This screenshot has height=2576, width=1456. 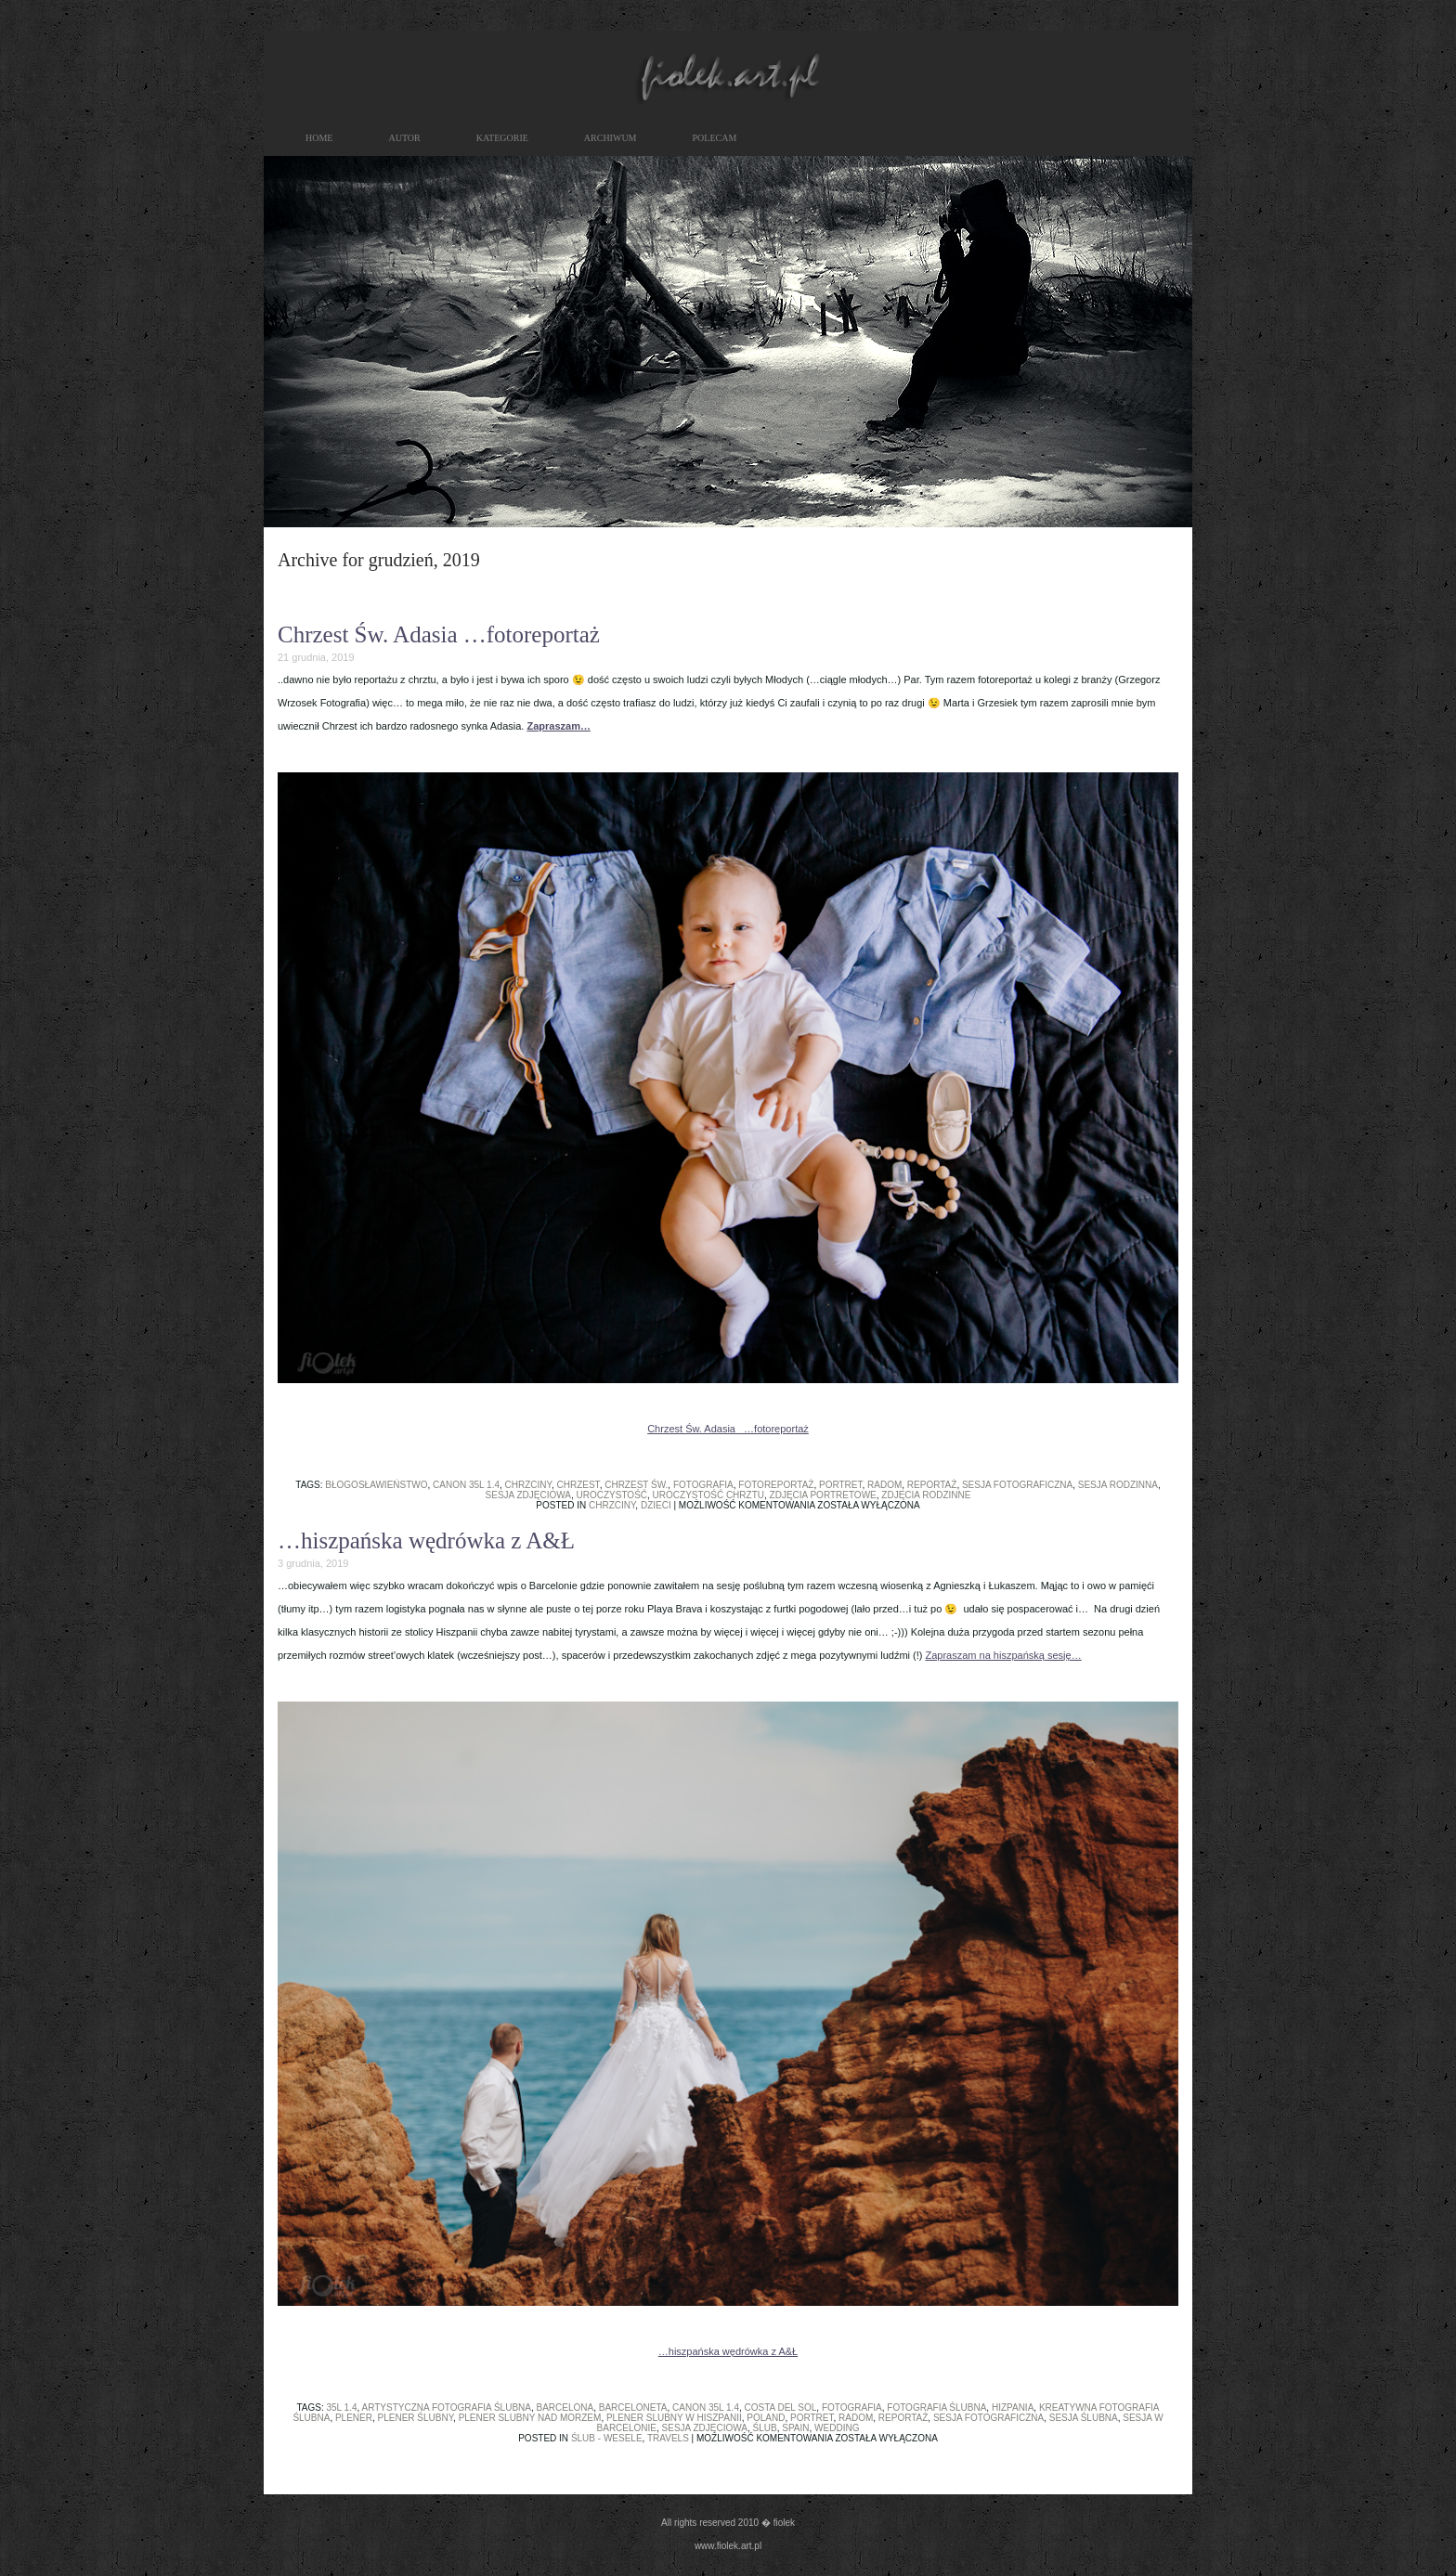 I want to click on plener ślubny, so click(x=416, y=2418).